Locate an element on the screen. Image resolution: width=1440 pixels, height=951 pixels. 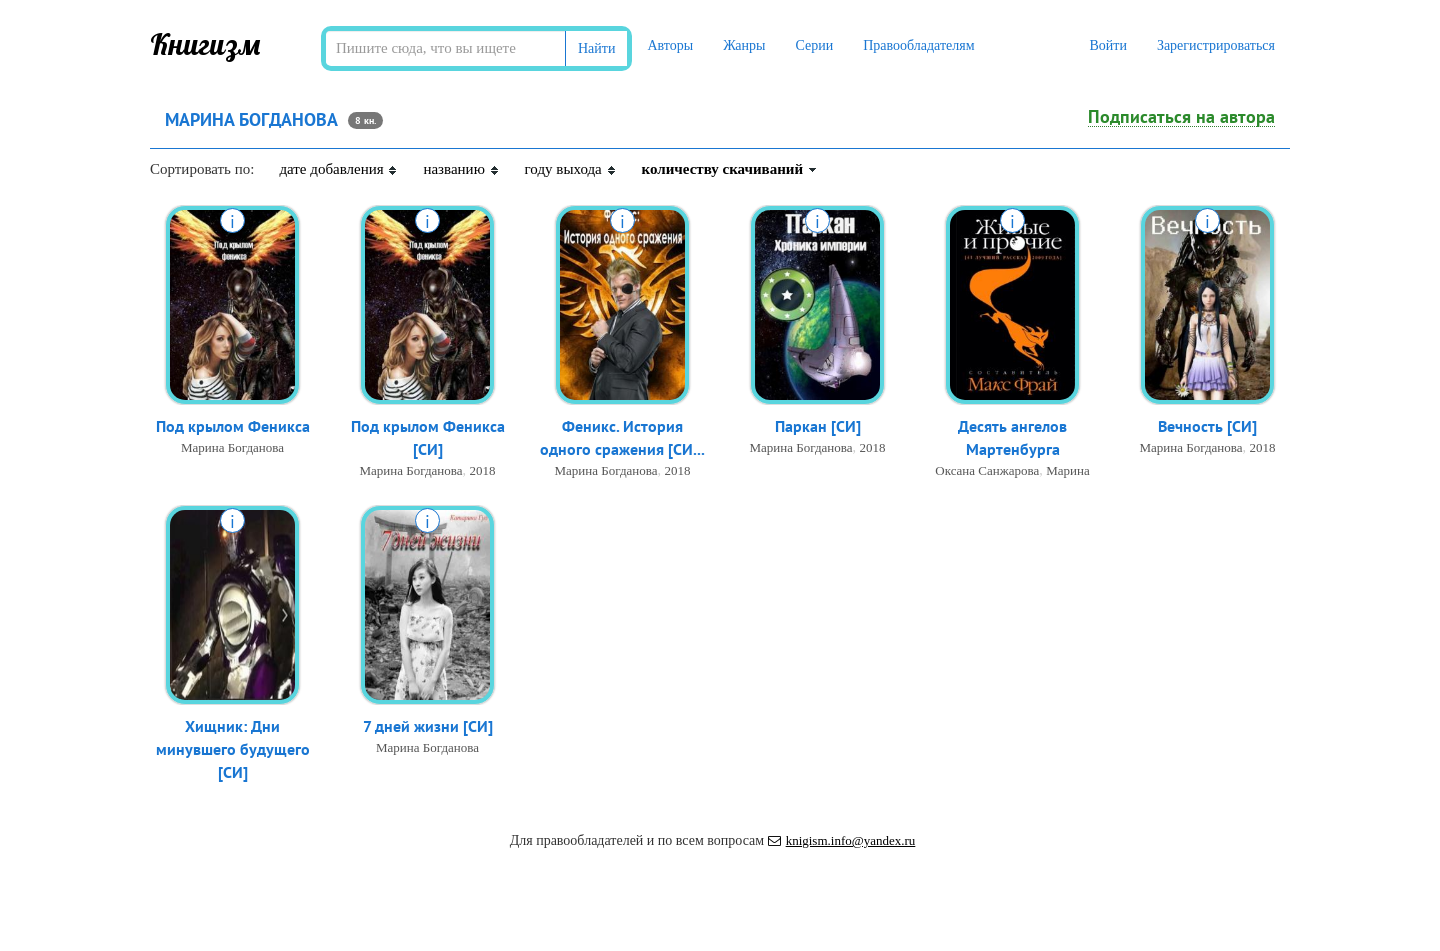
Правообладателям is located at coordinates (918, 45).